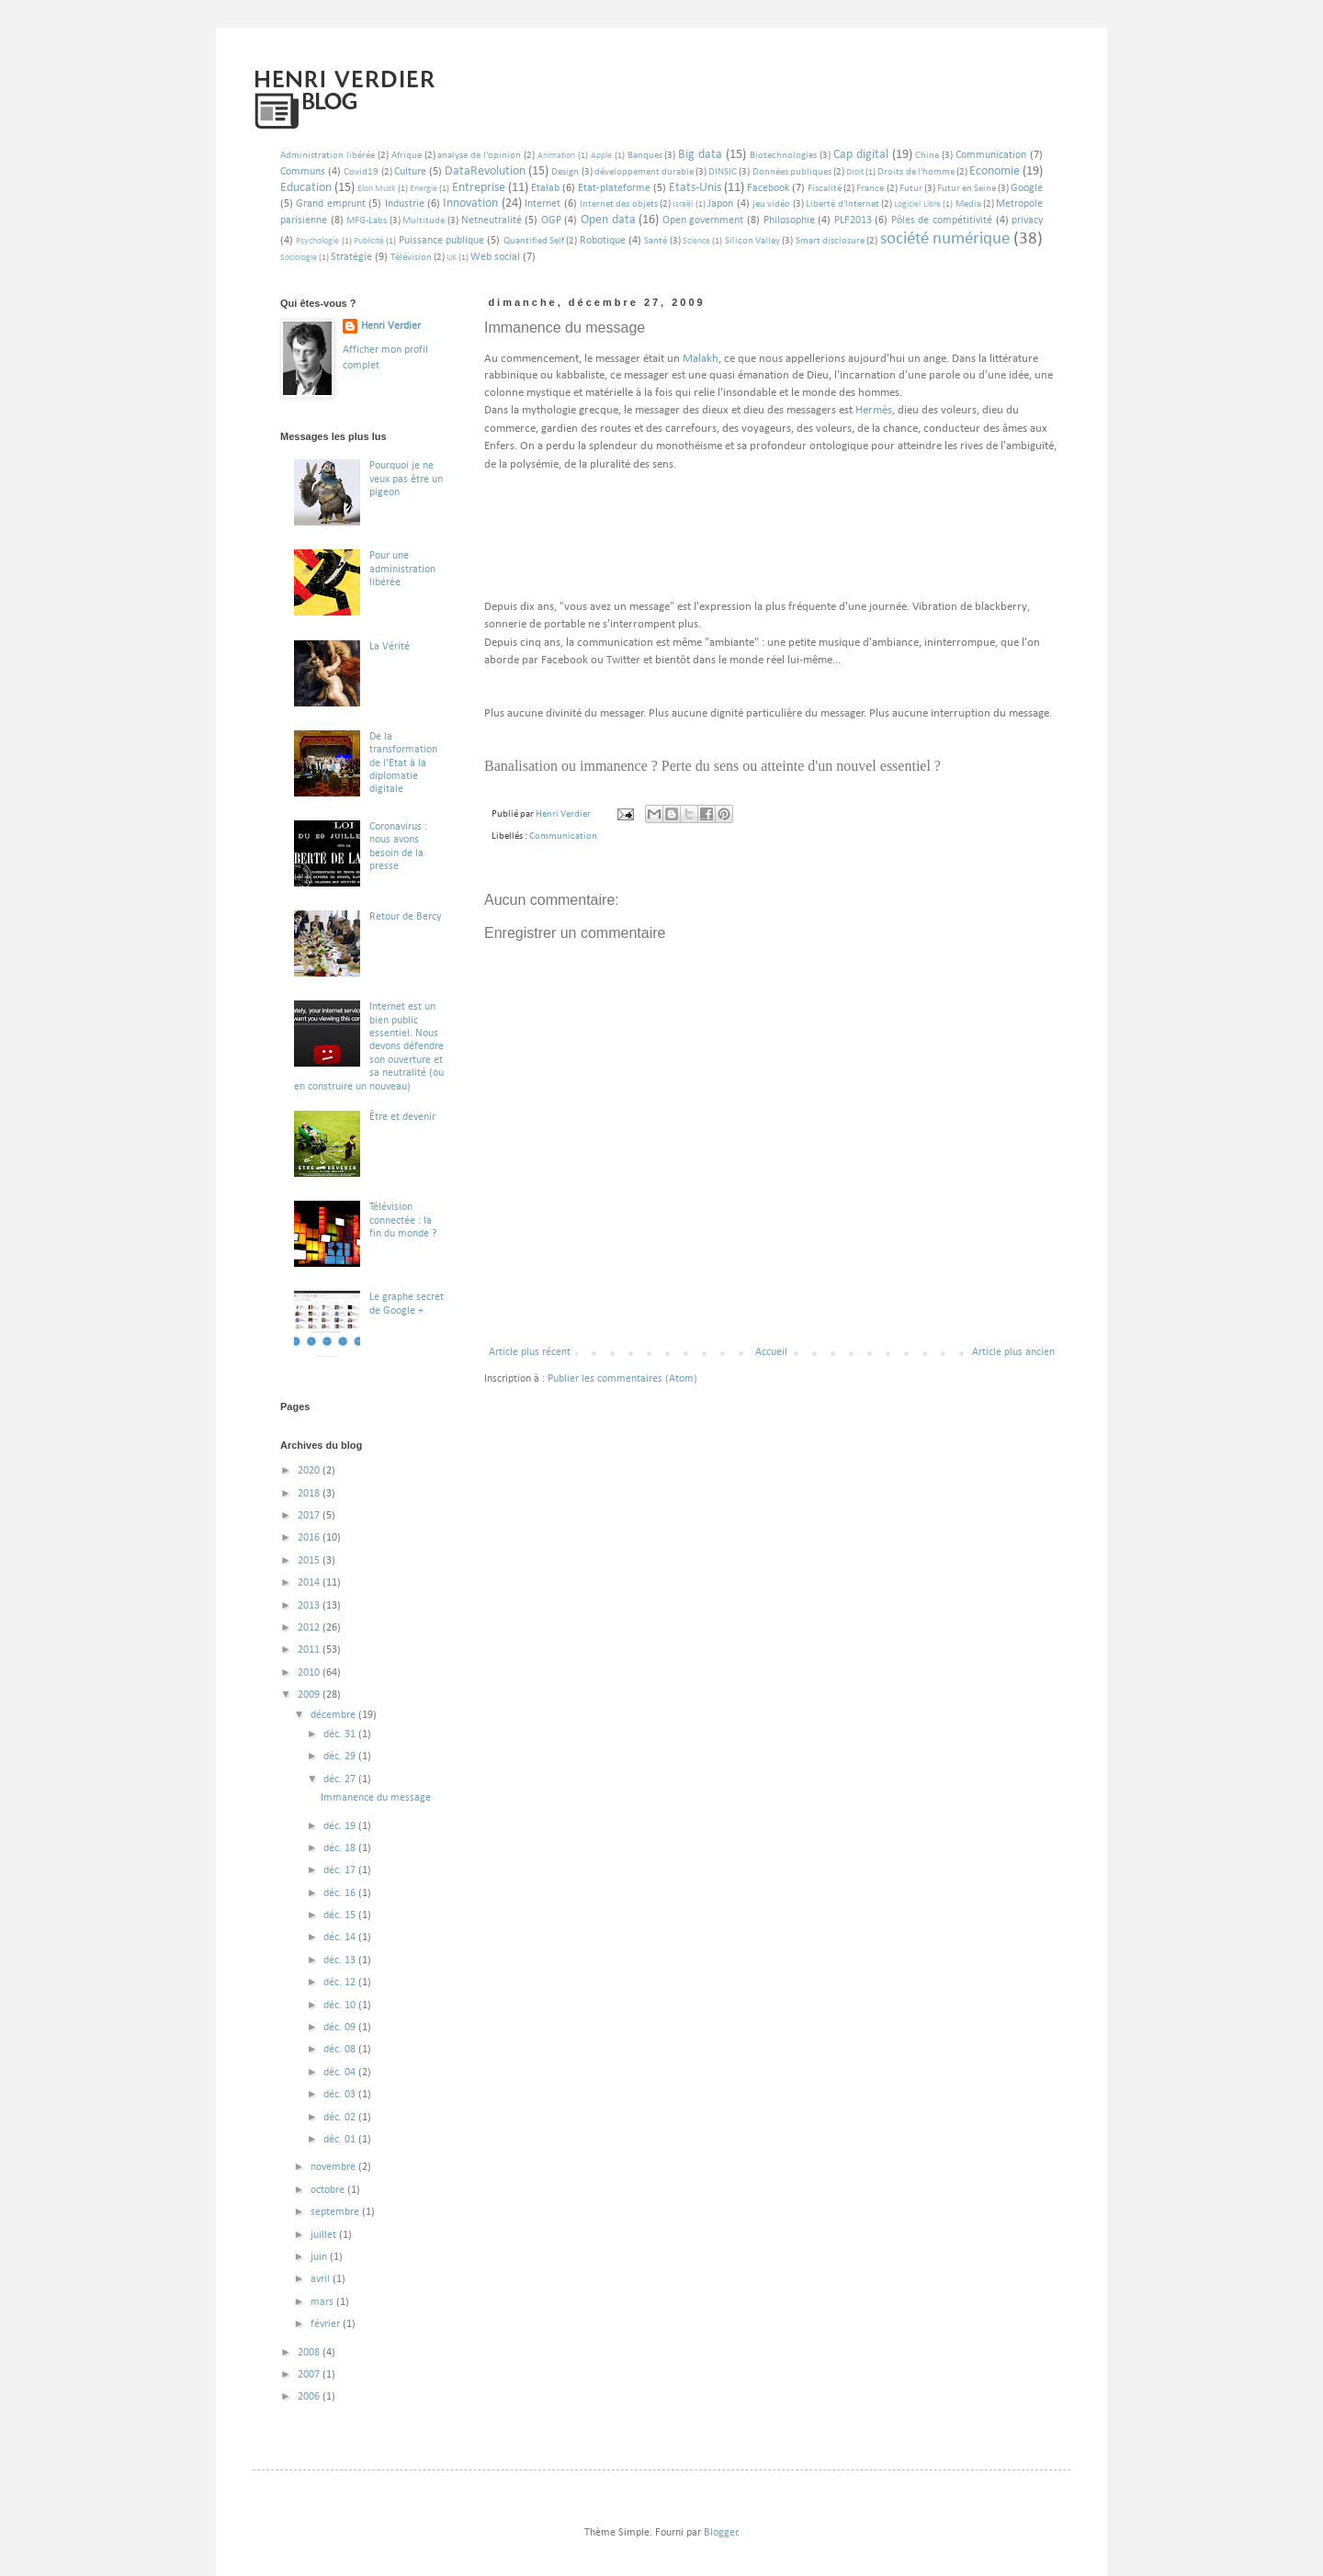 The image size is (1323, 2576). Describe the element at coordinates (340, 1756) in the screenshot. I see `déc. 29` at that location.